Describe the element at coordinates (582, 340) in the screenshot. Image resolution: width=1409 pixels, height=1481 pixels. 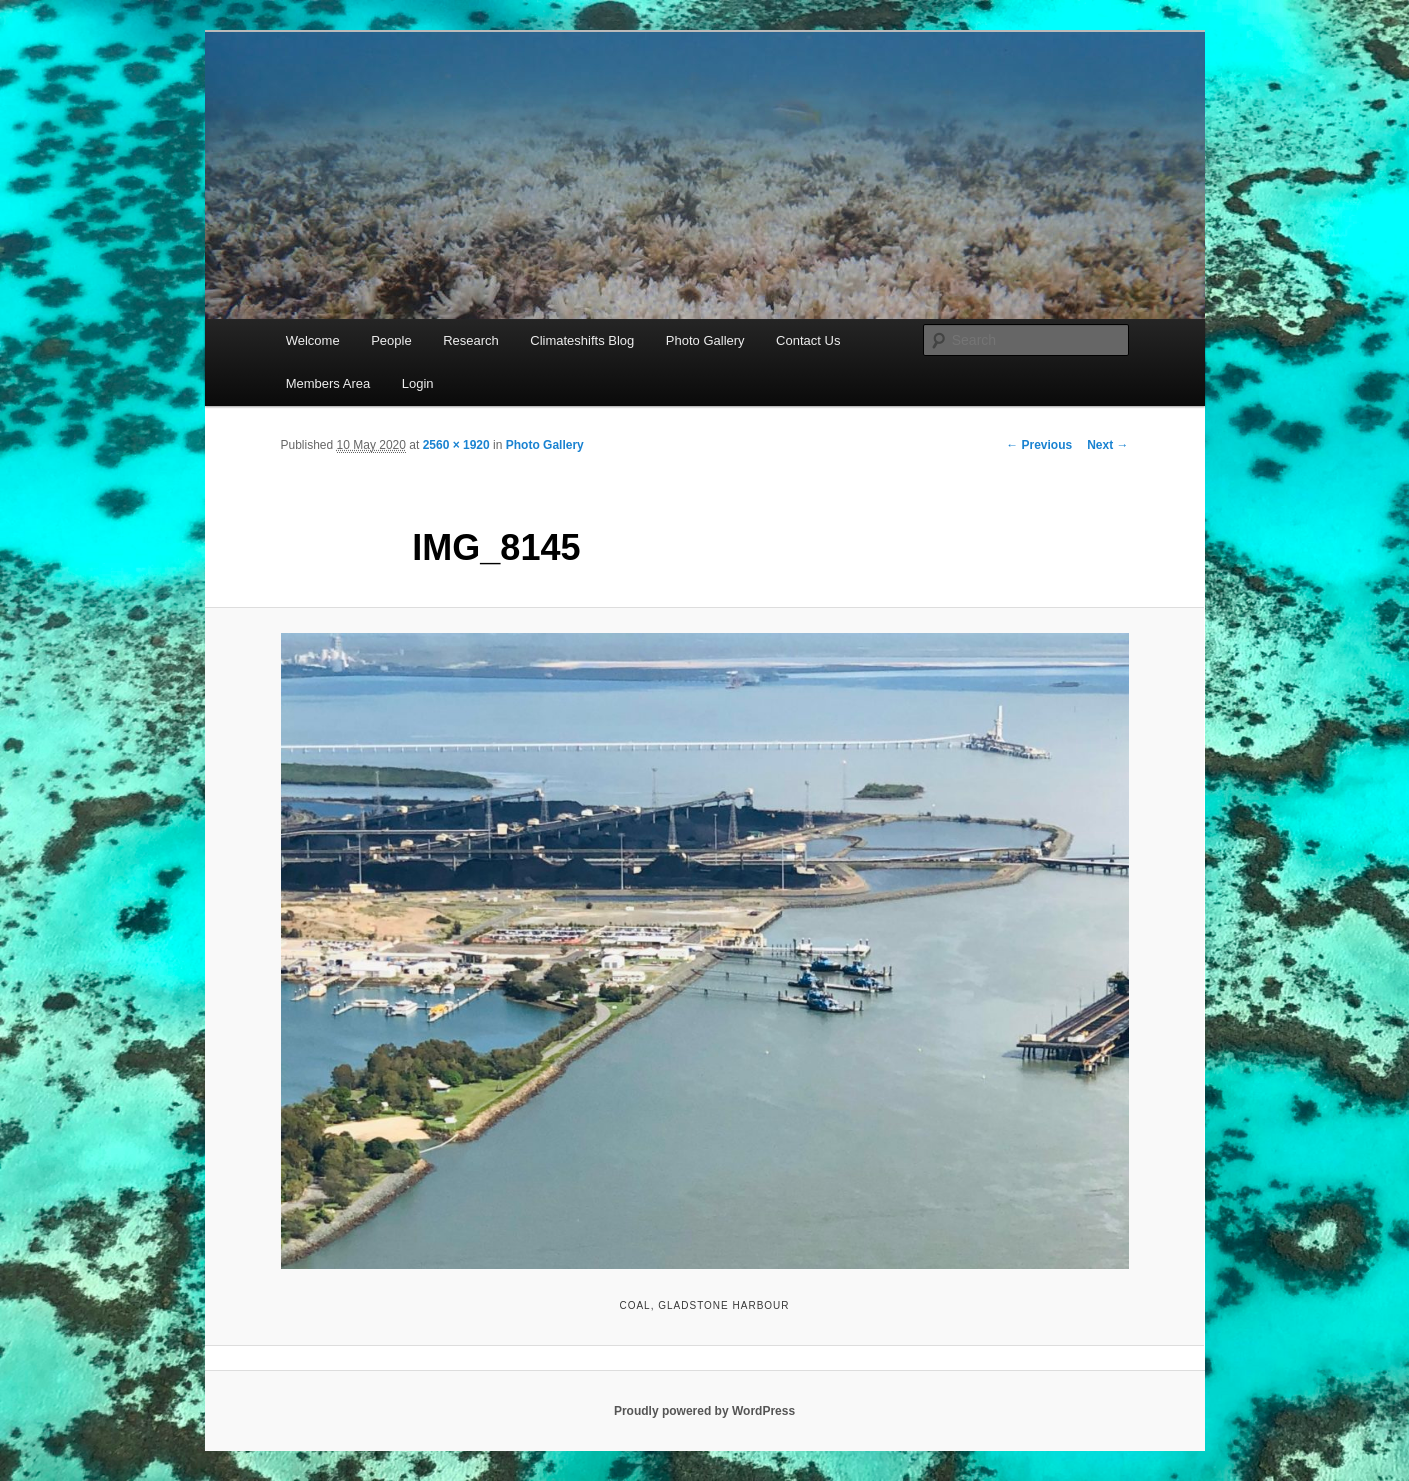
I see `Climateshifts Blog` at that location.